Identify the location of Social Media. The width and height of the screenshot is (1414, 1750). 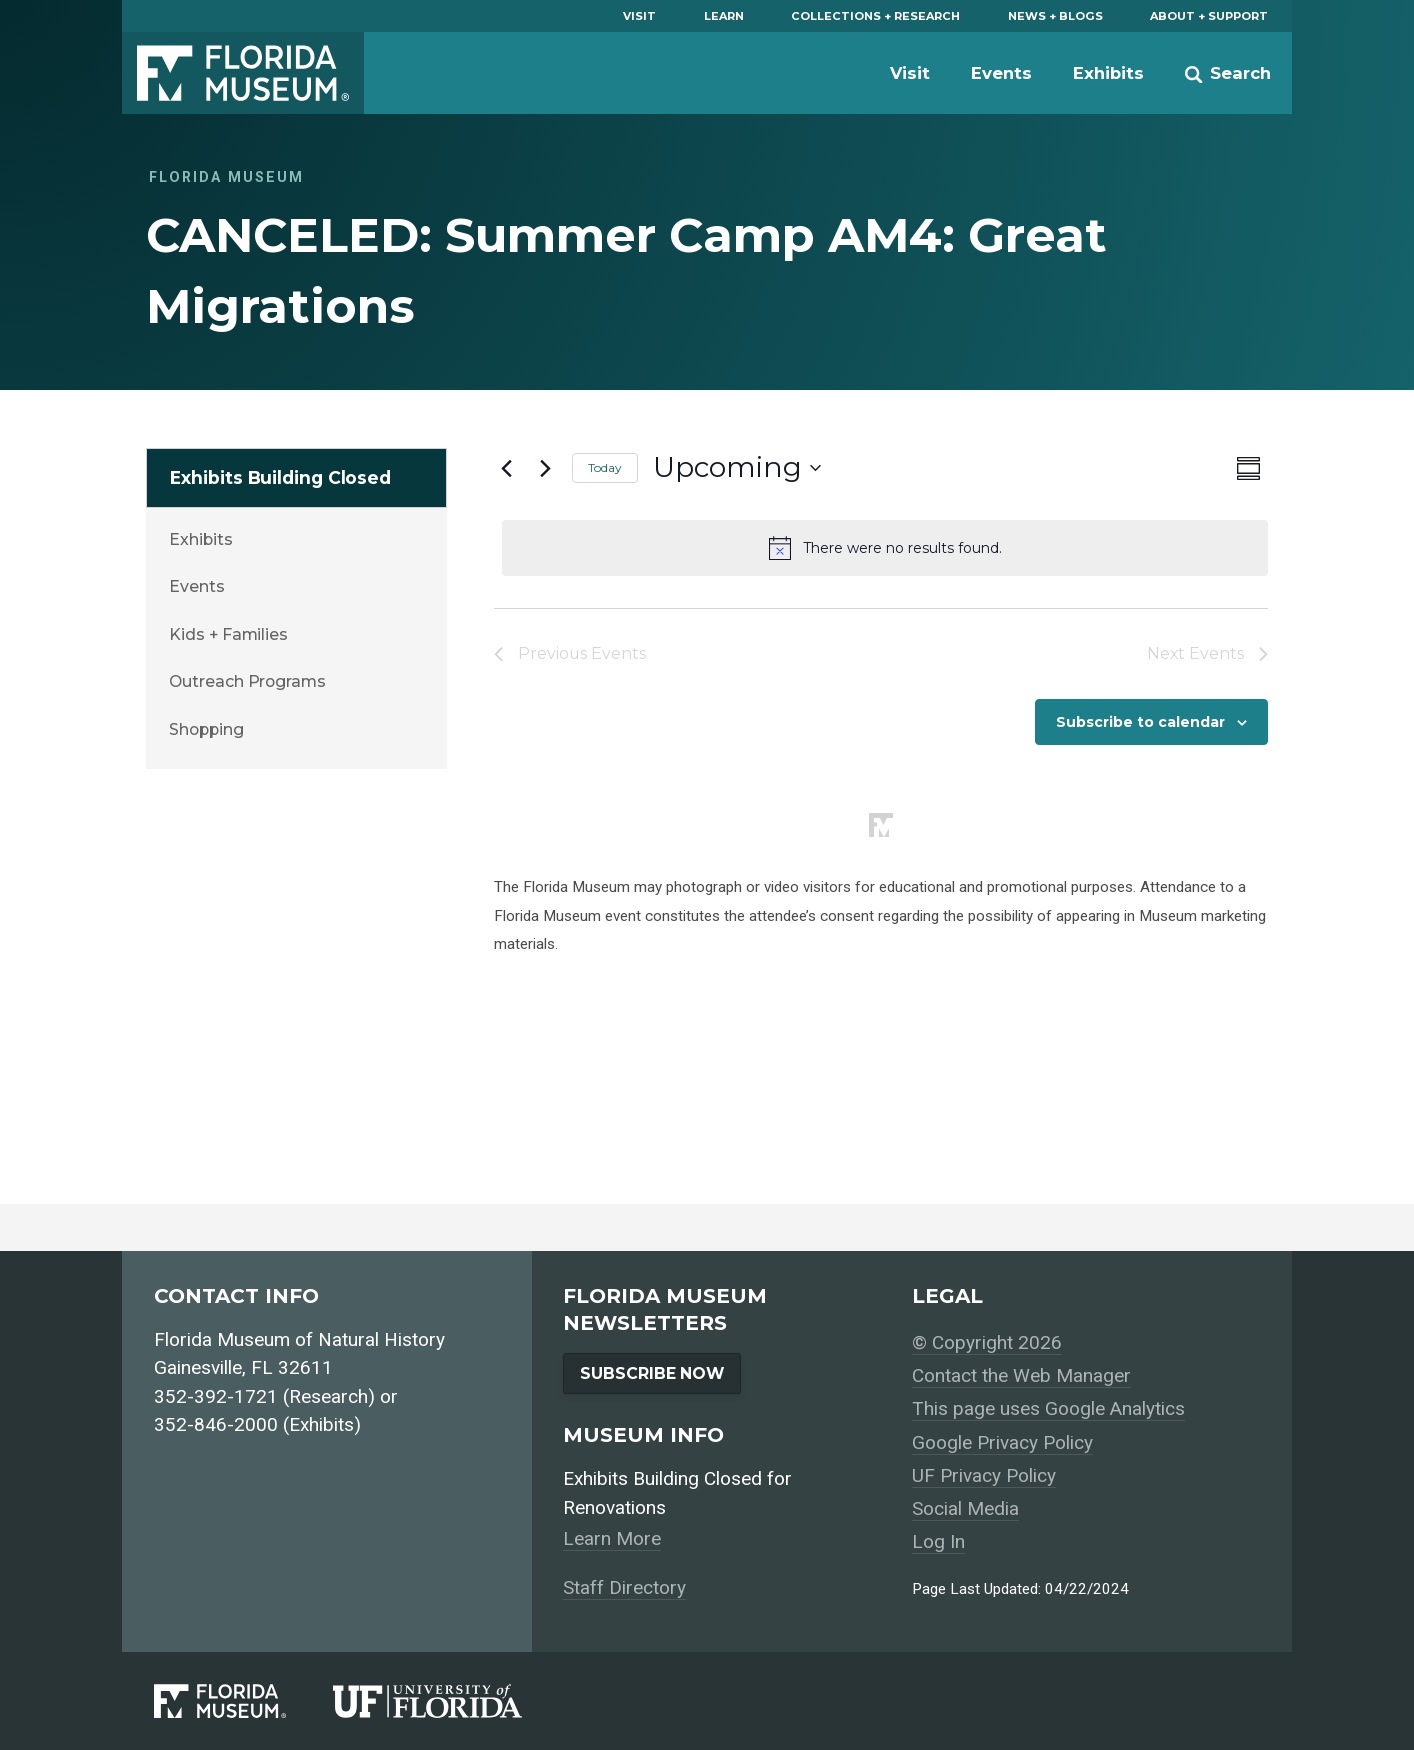
(965, 1508).